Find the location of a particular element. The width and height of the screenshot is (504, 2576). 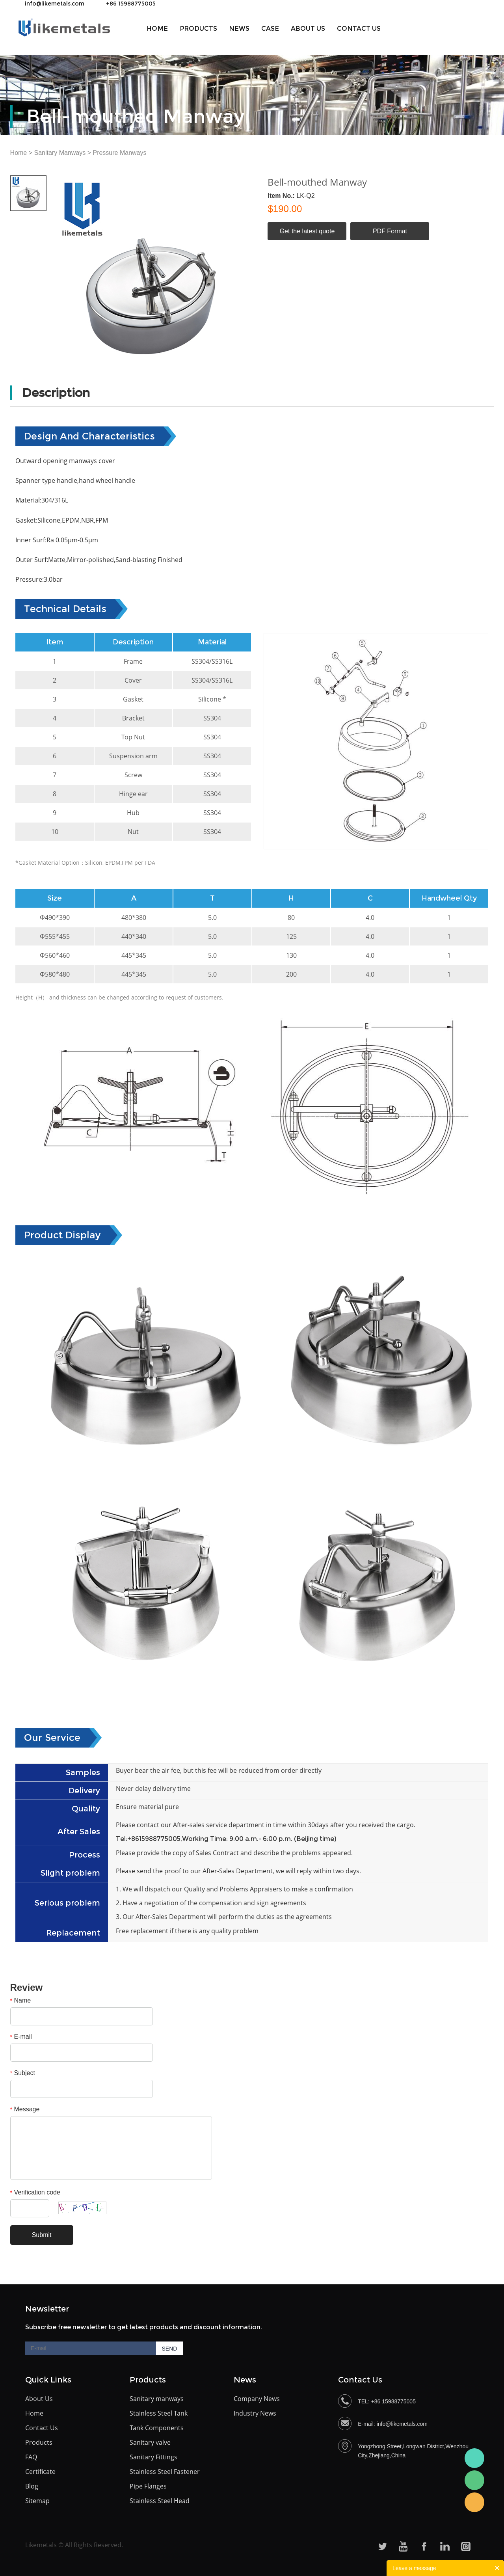

Sanitary valve is located at coordinates (150, 2442).